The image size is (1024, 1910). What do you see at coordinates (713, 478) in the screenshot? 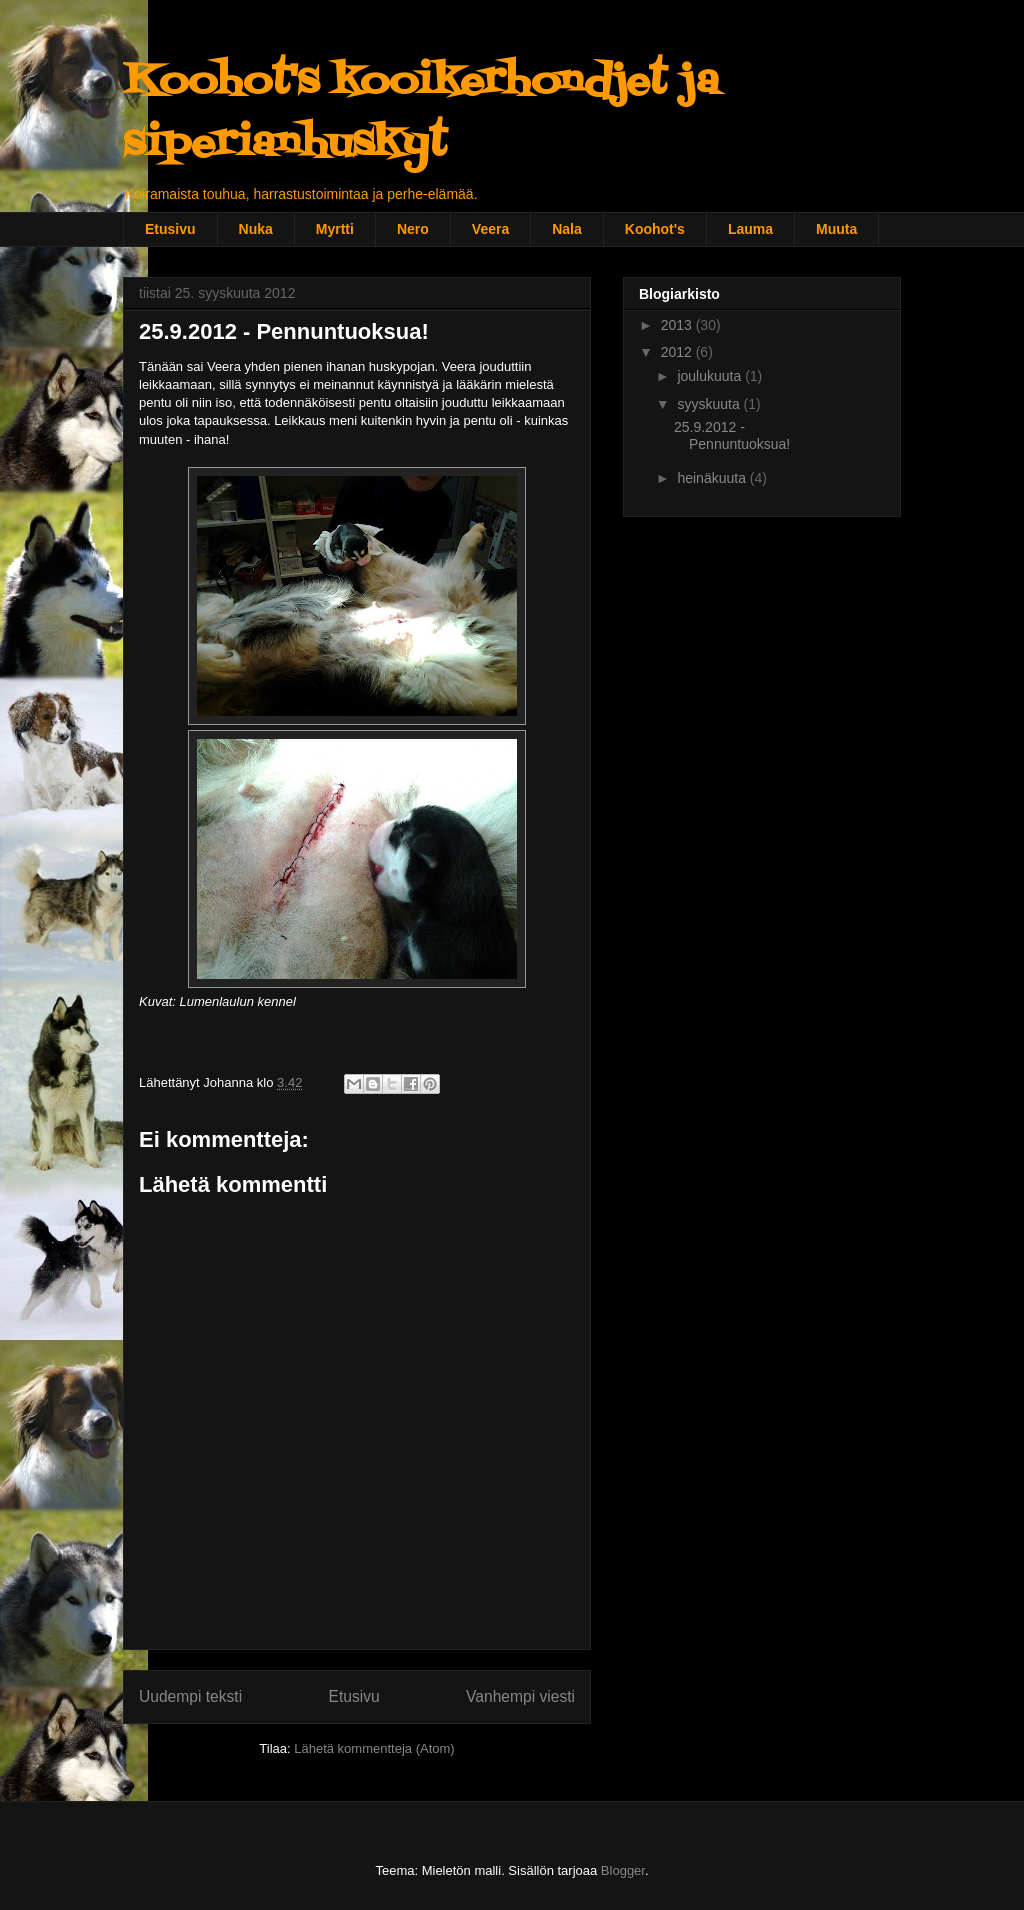
I see `heinäkuuta` at bounding box center [713, 478].